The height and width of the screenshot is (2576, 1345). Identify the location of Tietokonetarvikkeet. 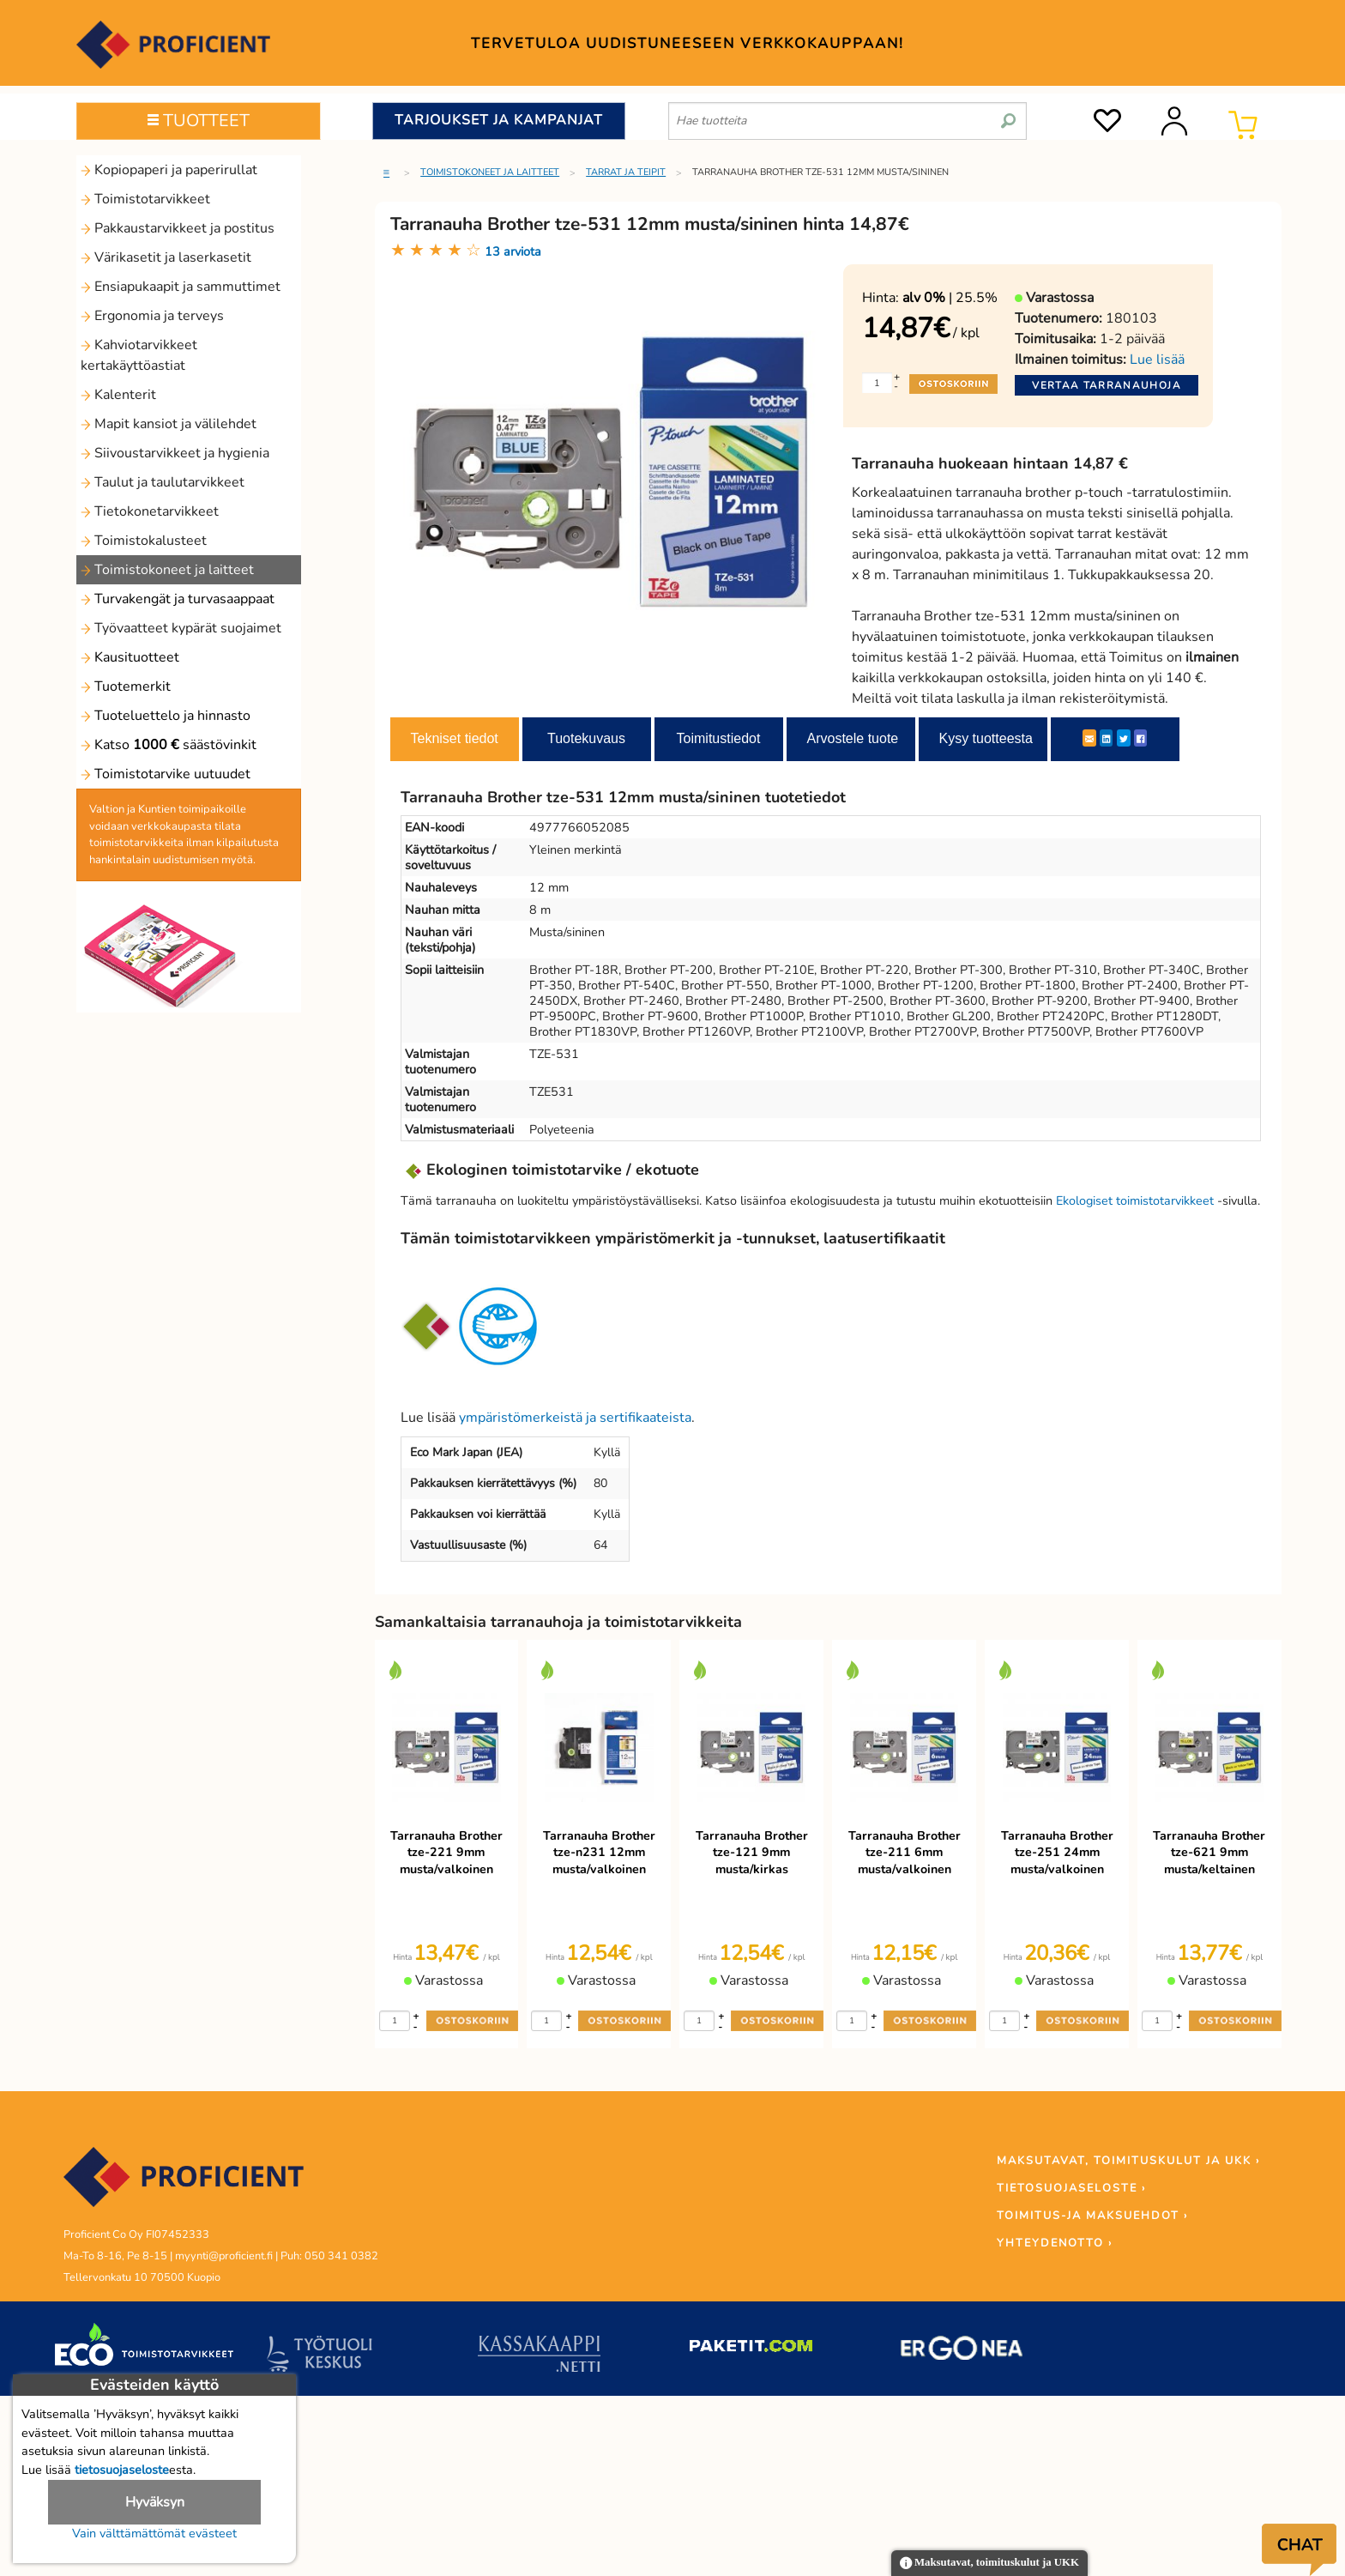
(150, 511).